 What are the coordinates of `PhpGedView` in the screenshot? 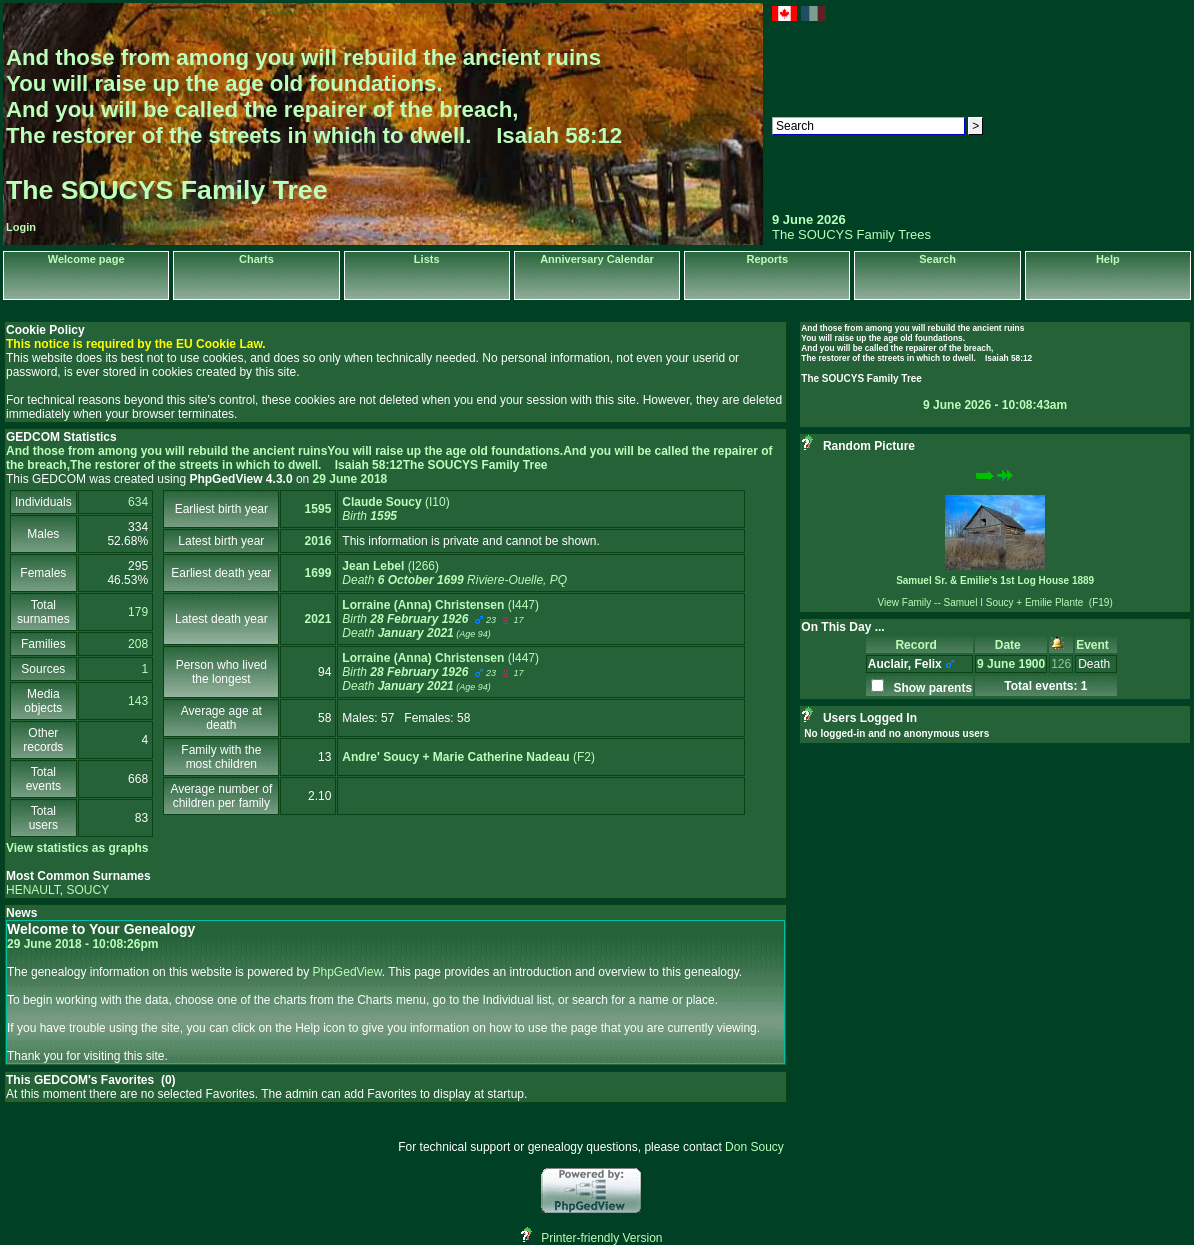 It's located at (347, 972).